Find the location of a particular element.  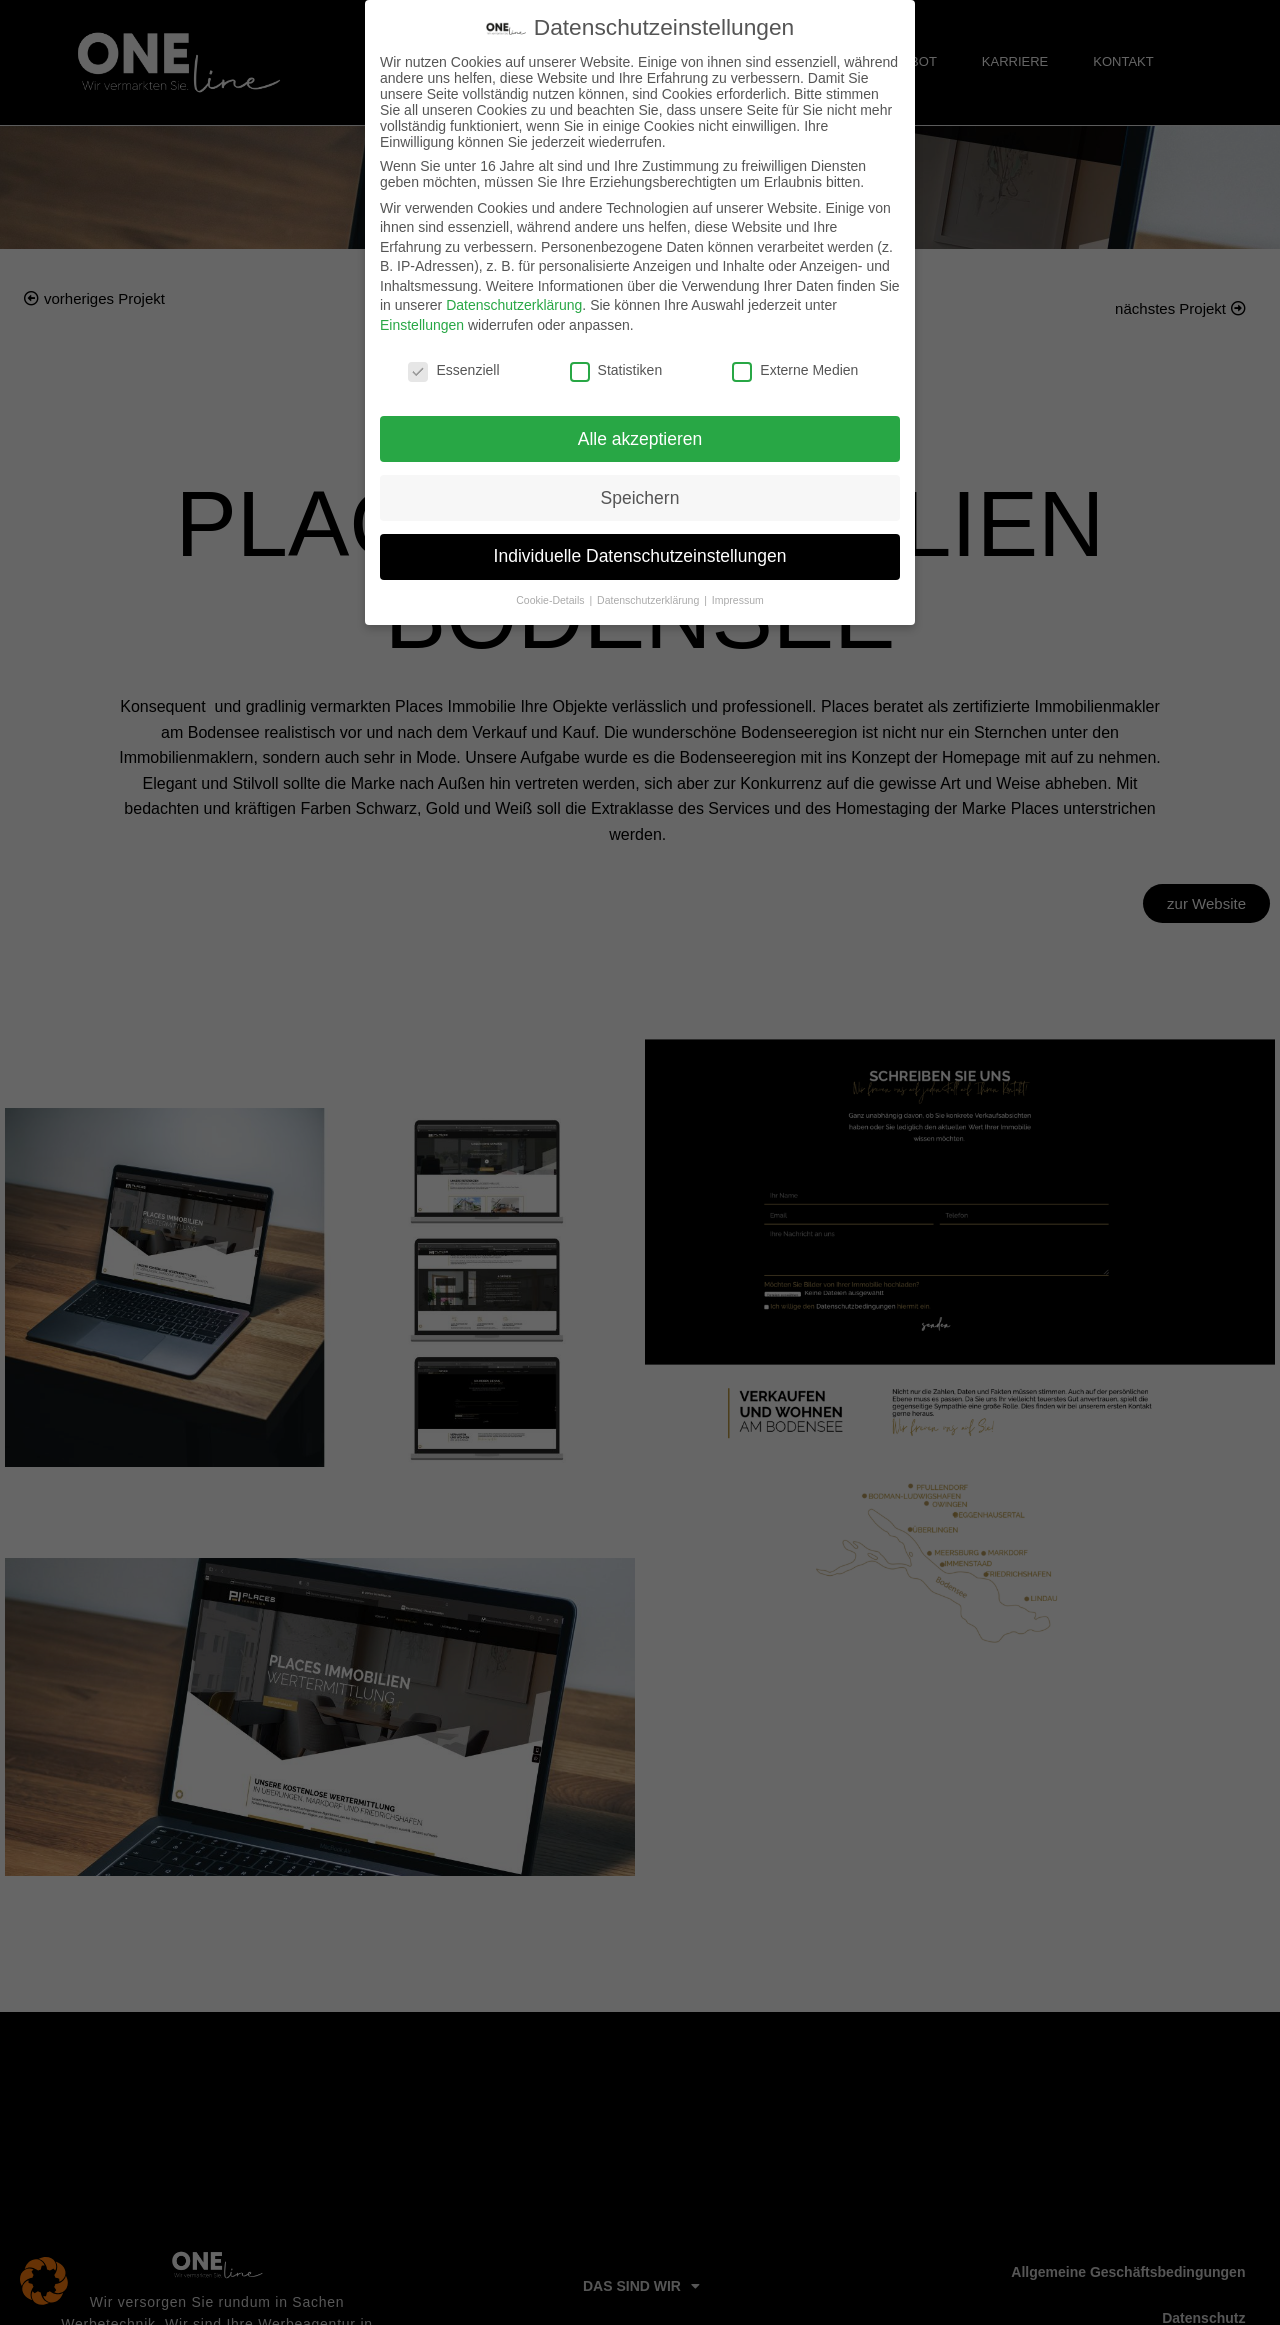

Alle akzeptieren [button] is located at coordinates (640, 439).